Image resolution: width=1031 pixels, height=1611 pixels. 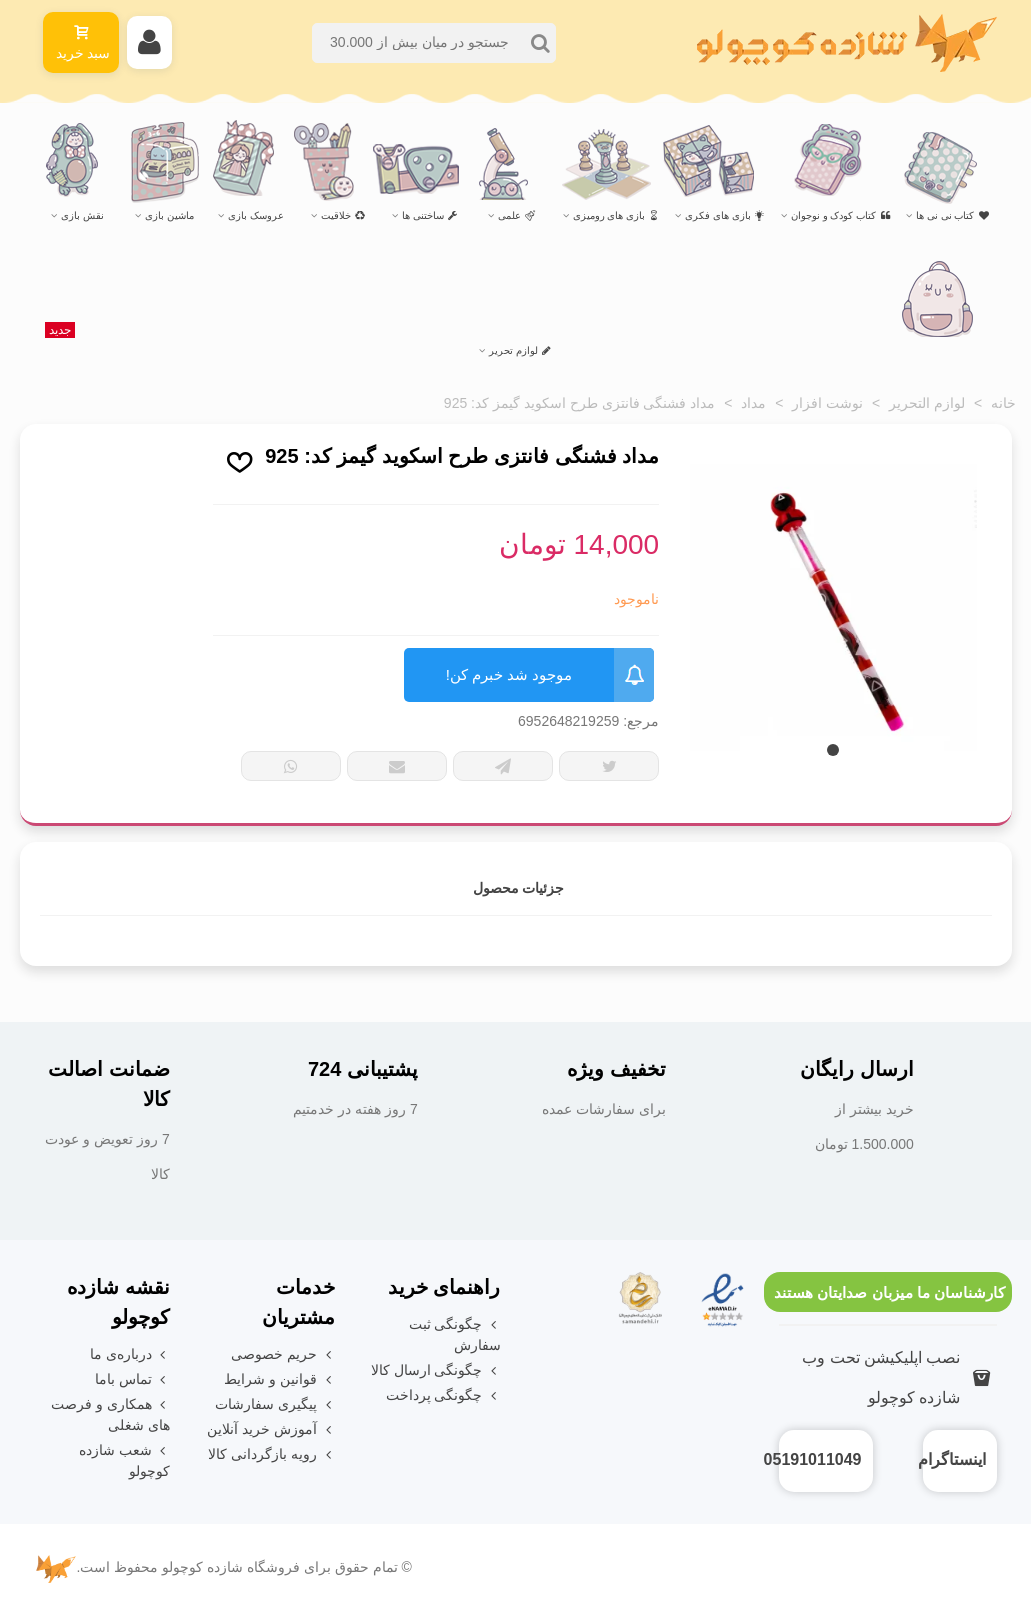 I want to click on چگونگی ثبت سفارش, so click(x=455, y=1333).